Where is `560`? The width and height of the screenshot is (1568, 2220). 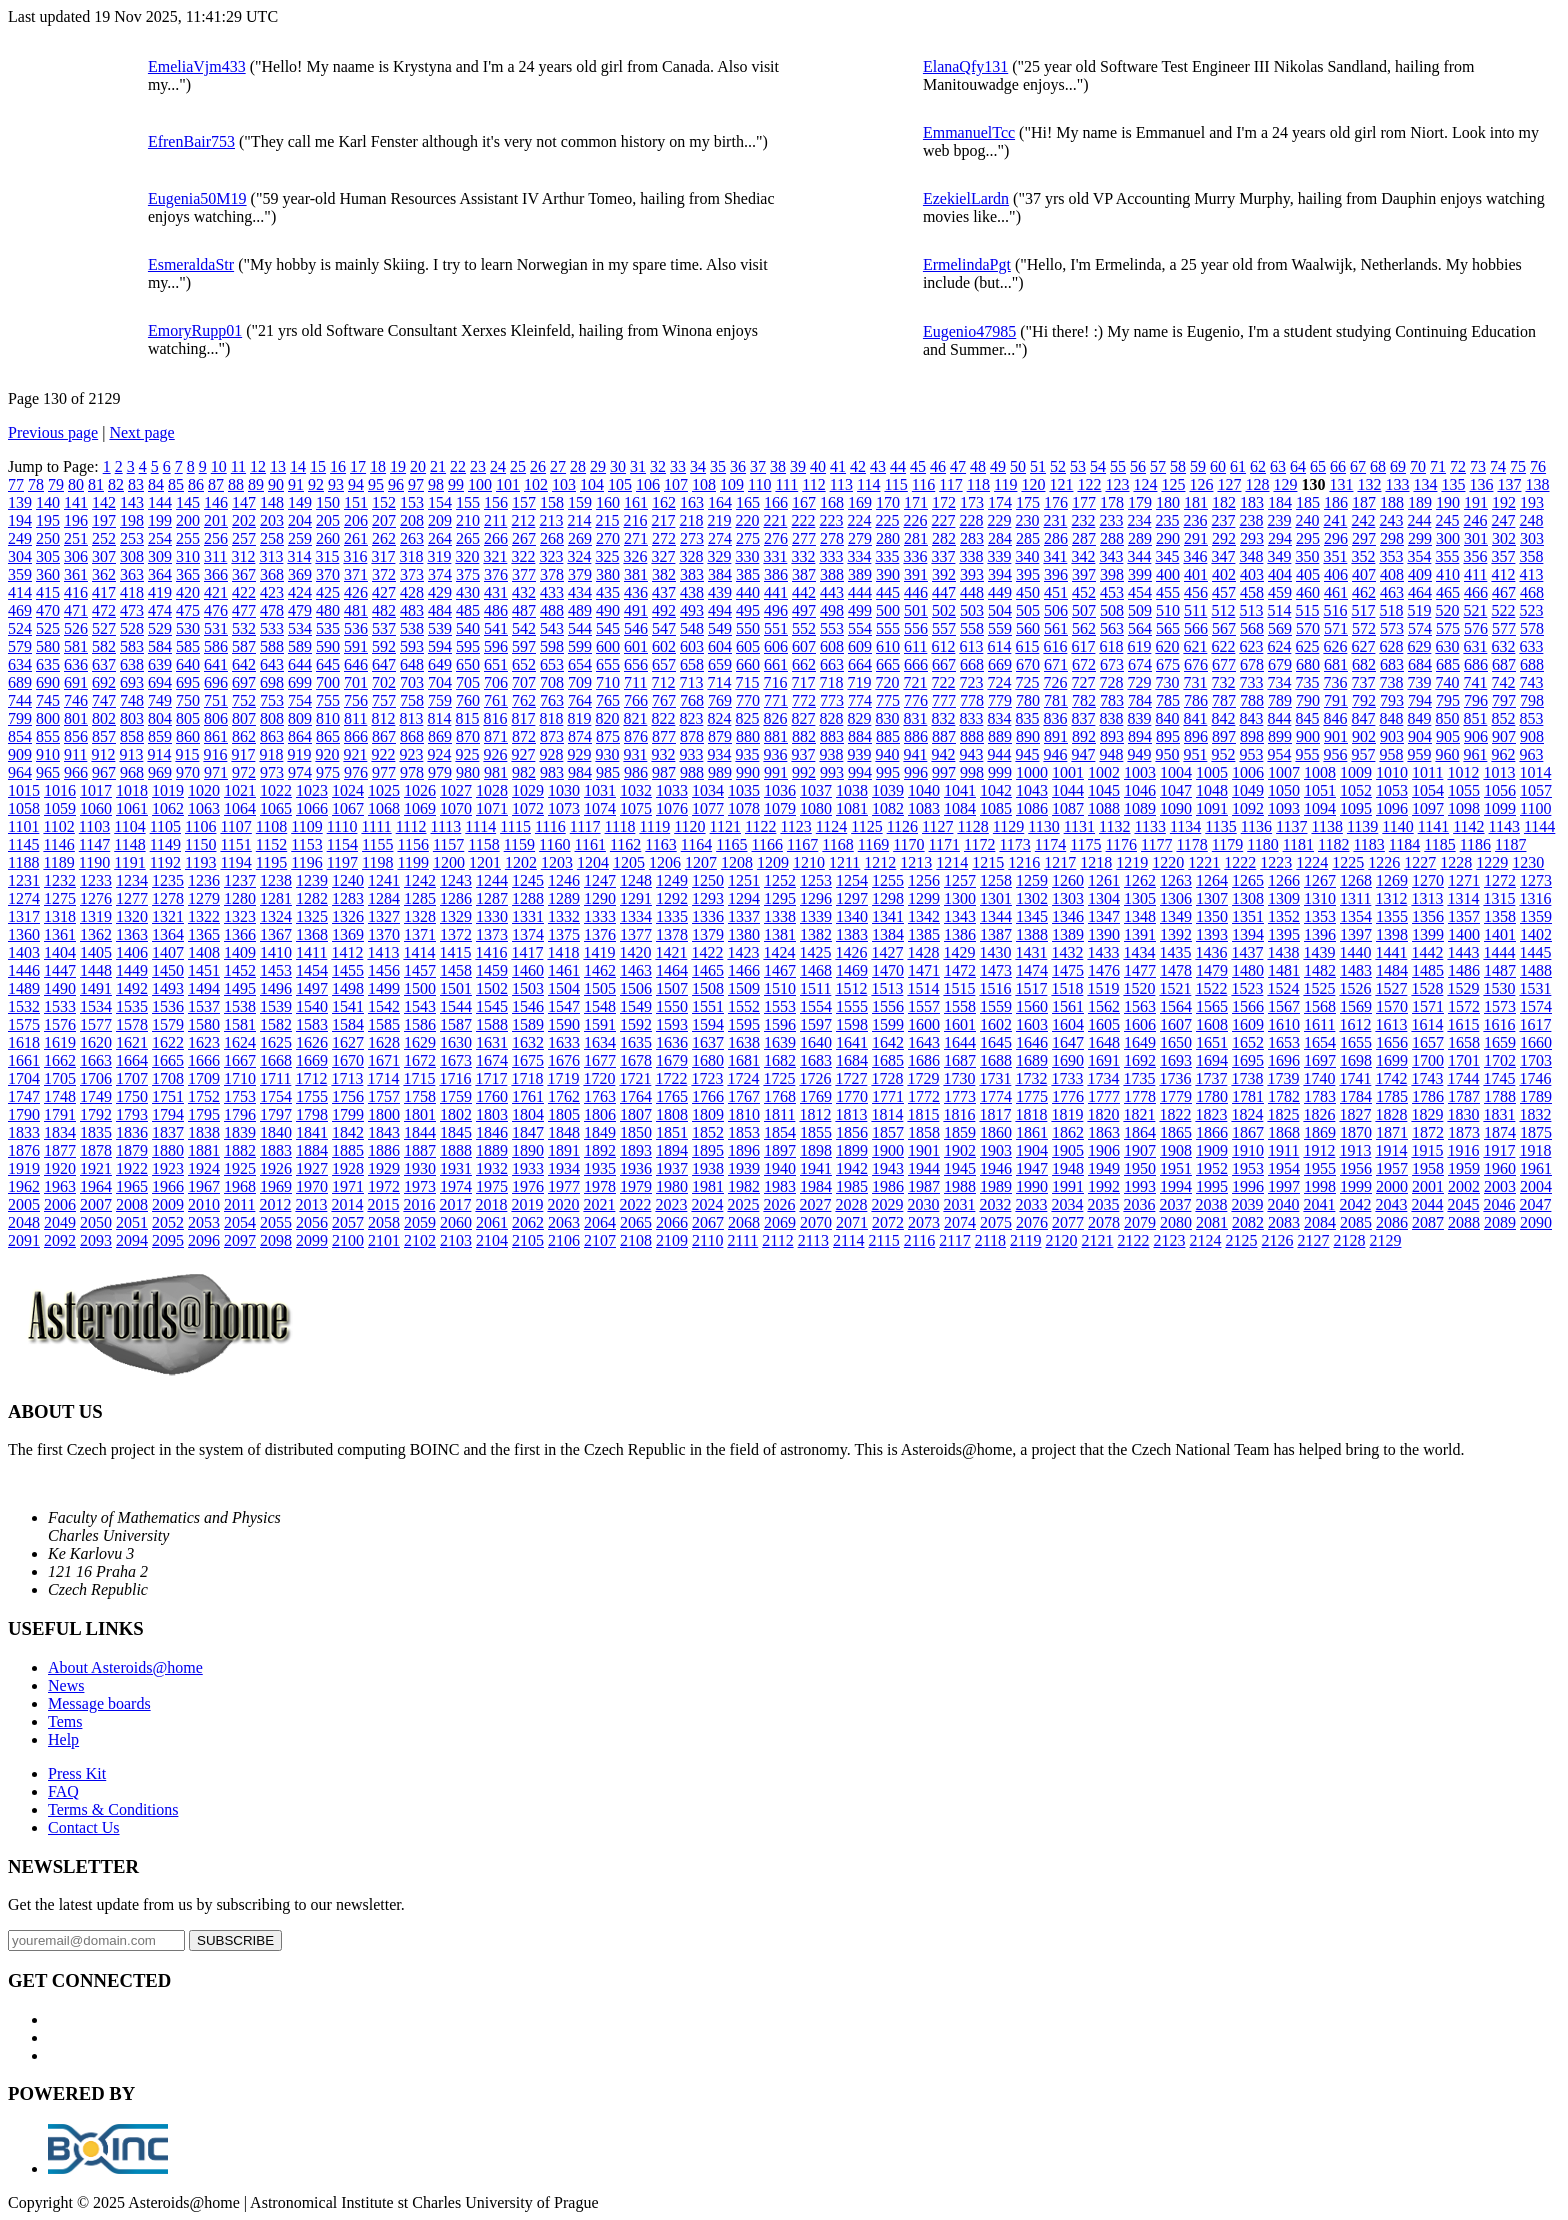 560 is located at coordinates (1028, 628).